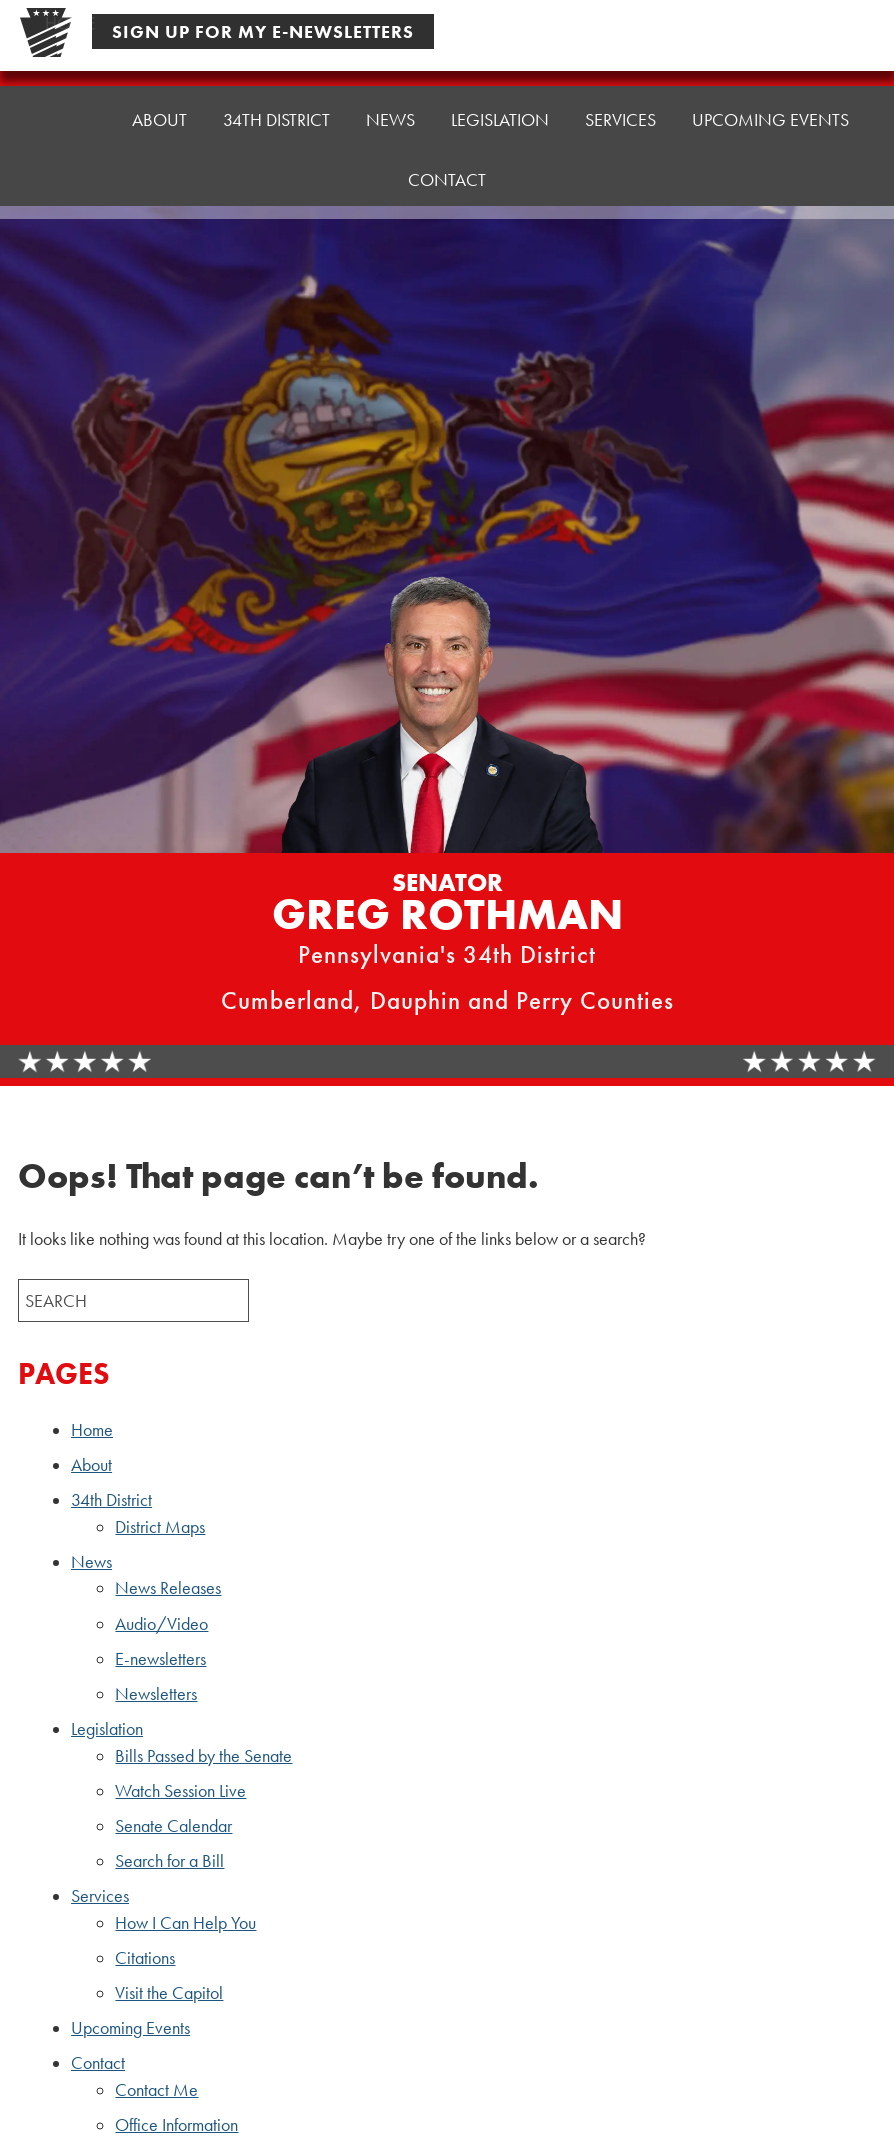 The width and height of the screenshot is (894, 2155). Describe the element at coordinates (169, 1993) in the screenshot. I see `Visit the Capitol` at that location.